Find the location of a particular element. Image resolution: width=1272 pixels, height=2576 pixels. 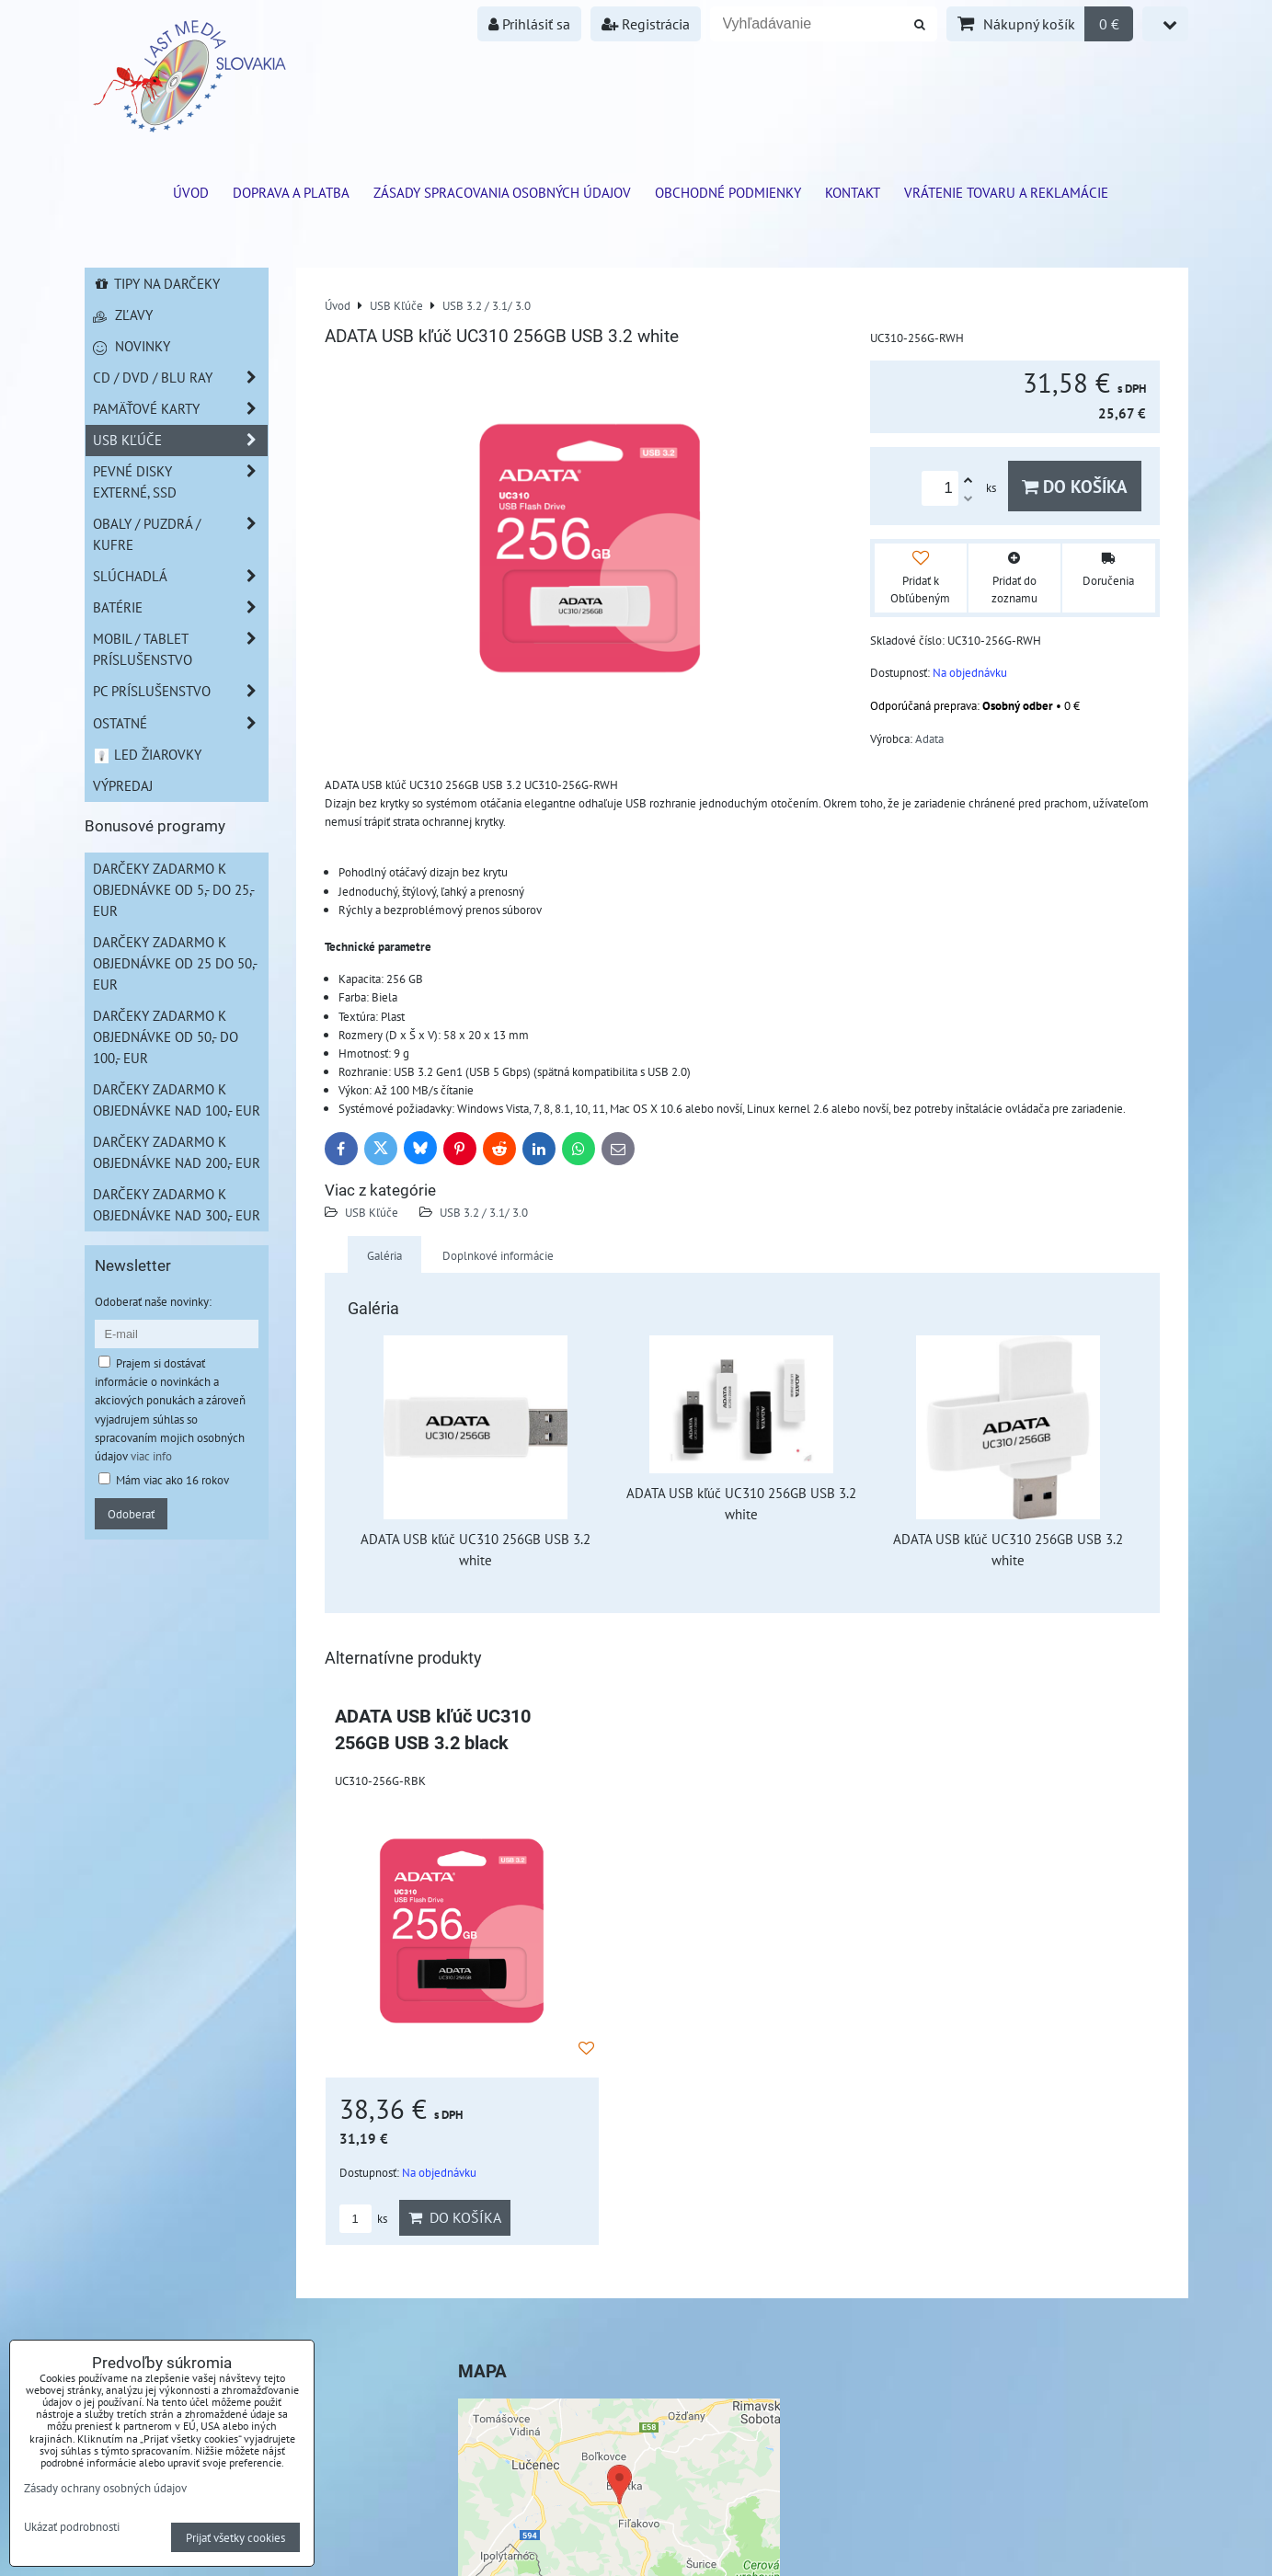

Zľavy is located at coordinates (123, 314).